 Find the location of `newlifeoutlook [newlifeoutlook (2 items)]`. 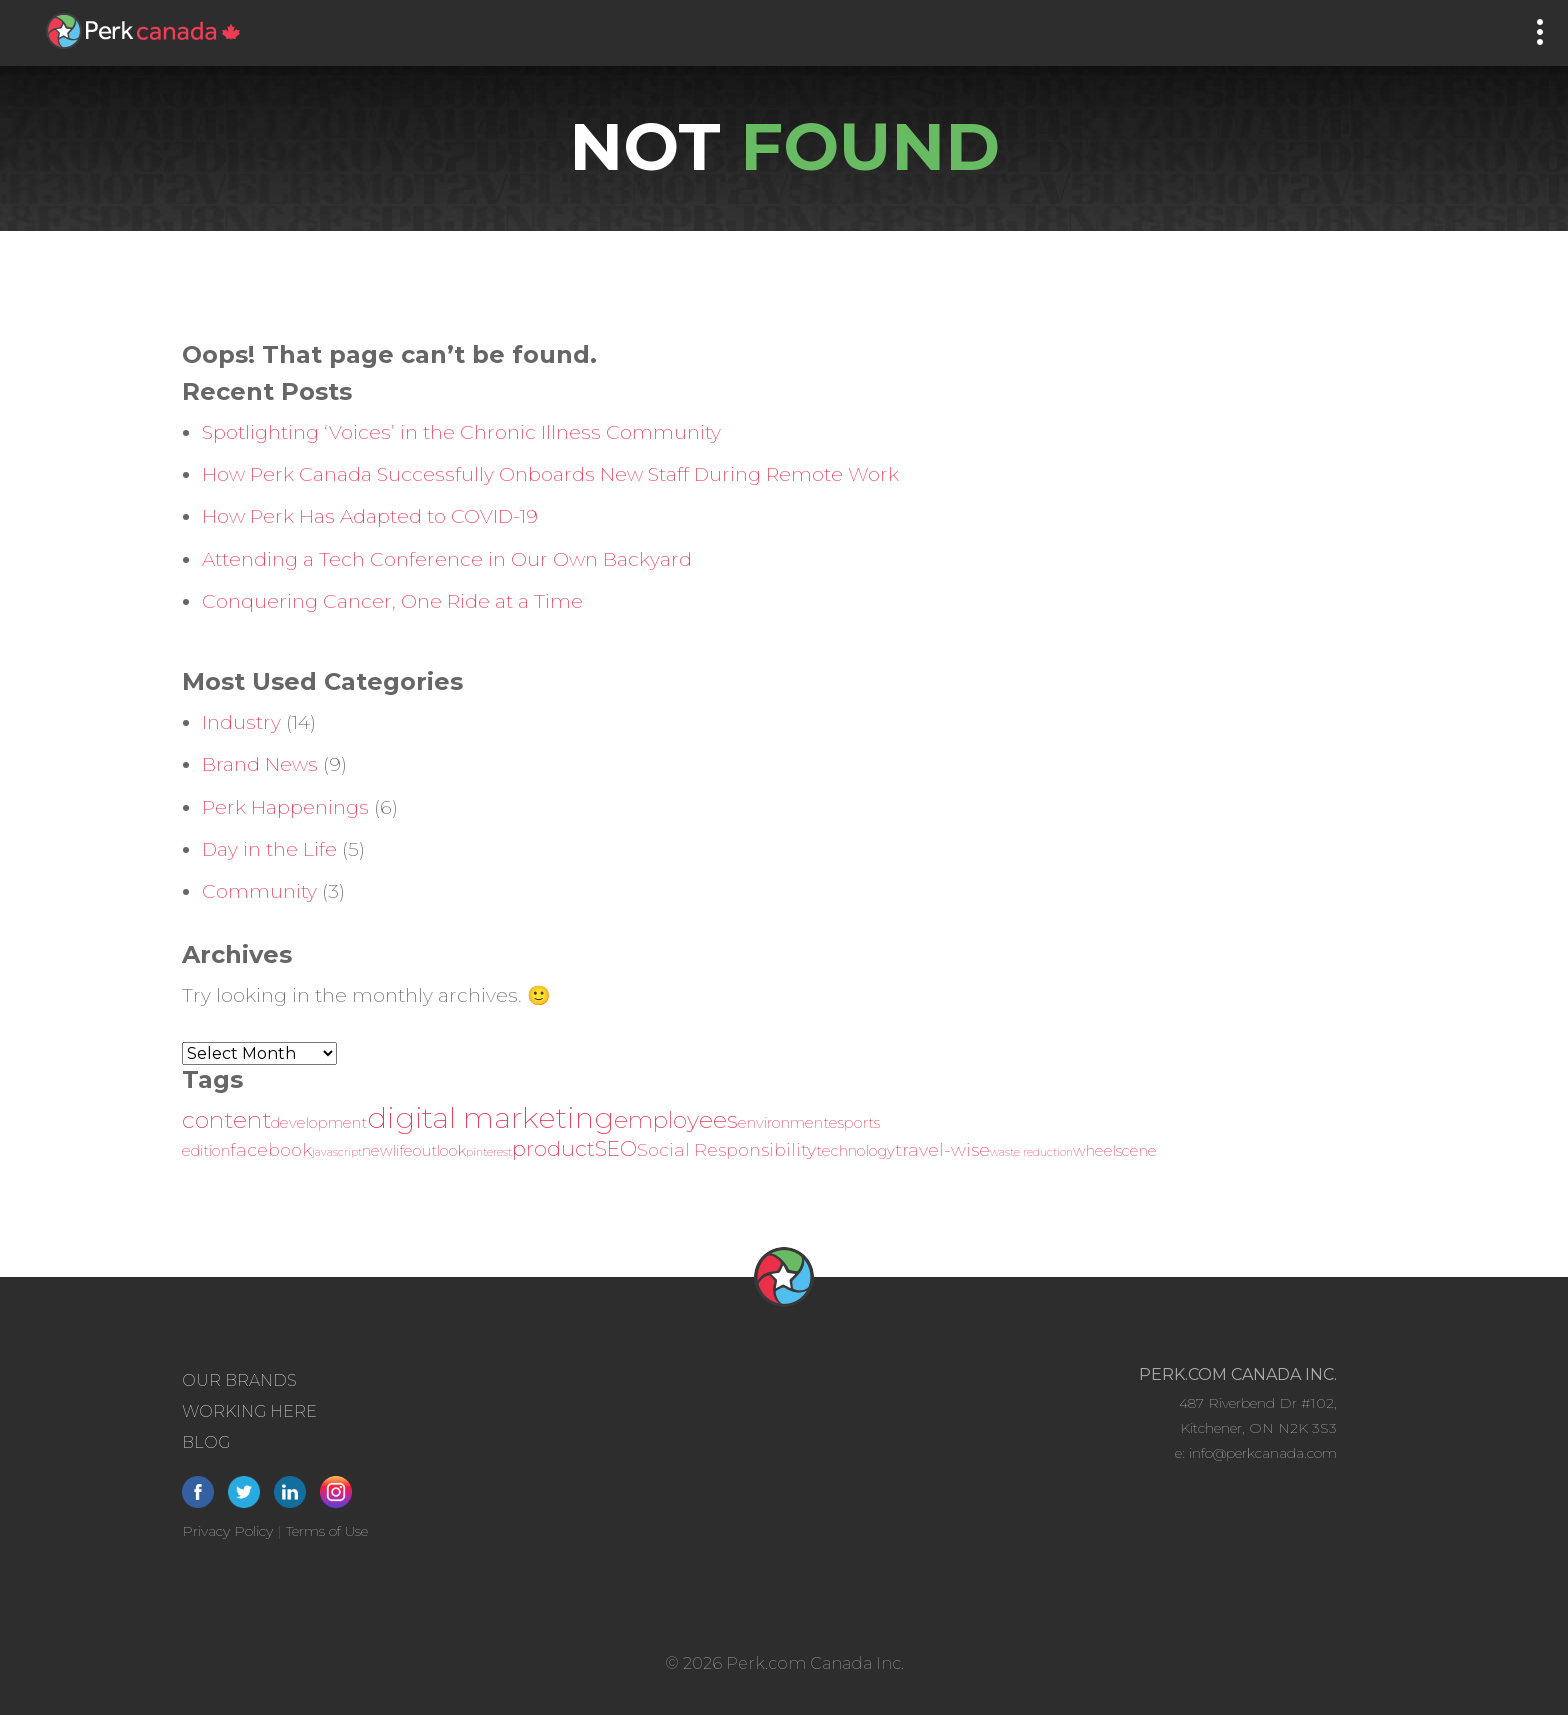

newlifeoutlook [newlifeoutlook (2 items)] is located at coordinates (414, 1151).